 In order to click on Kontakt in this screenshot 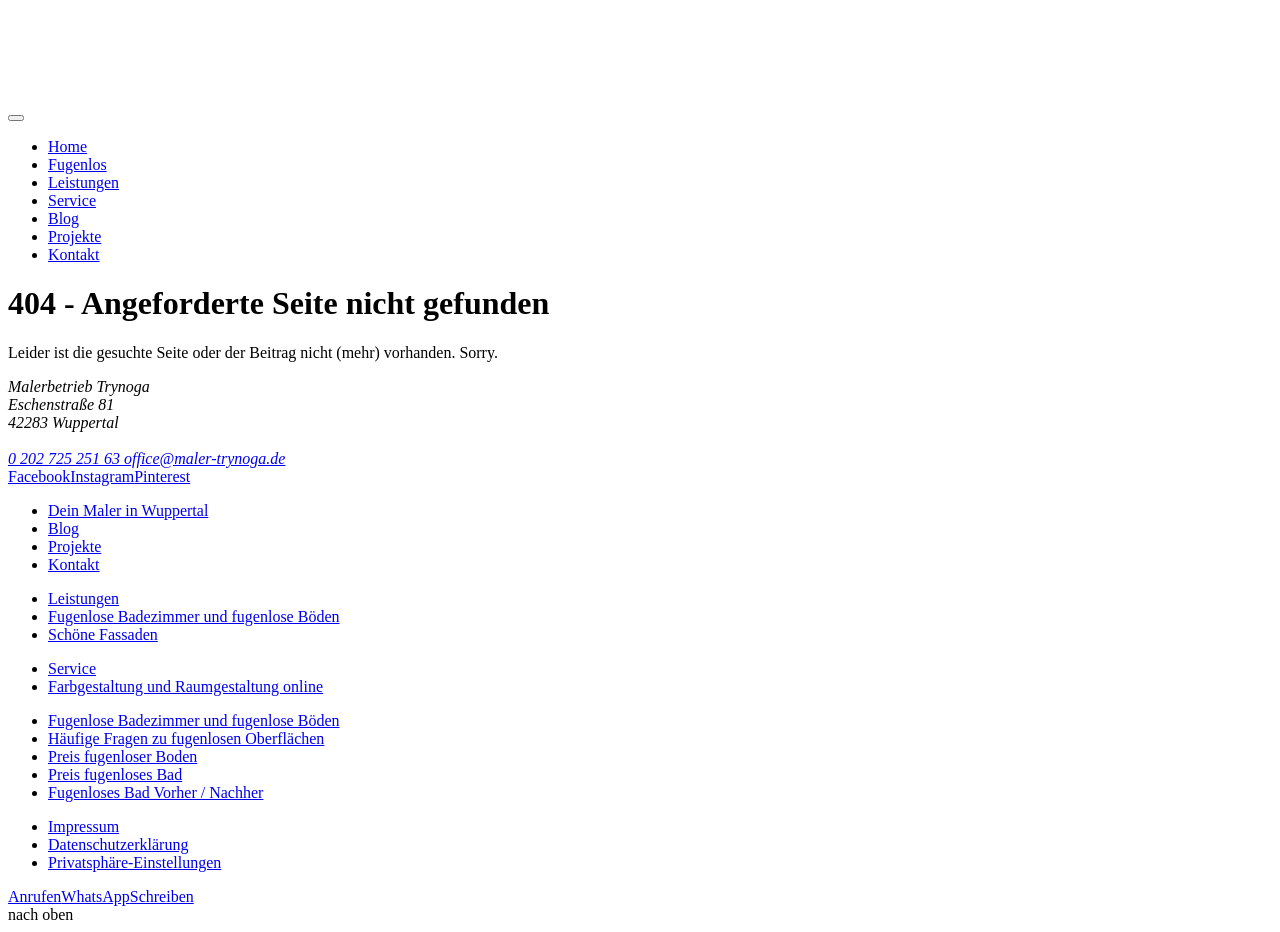, I will do `click(74, 254)`.